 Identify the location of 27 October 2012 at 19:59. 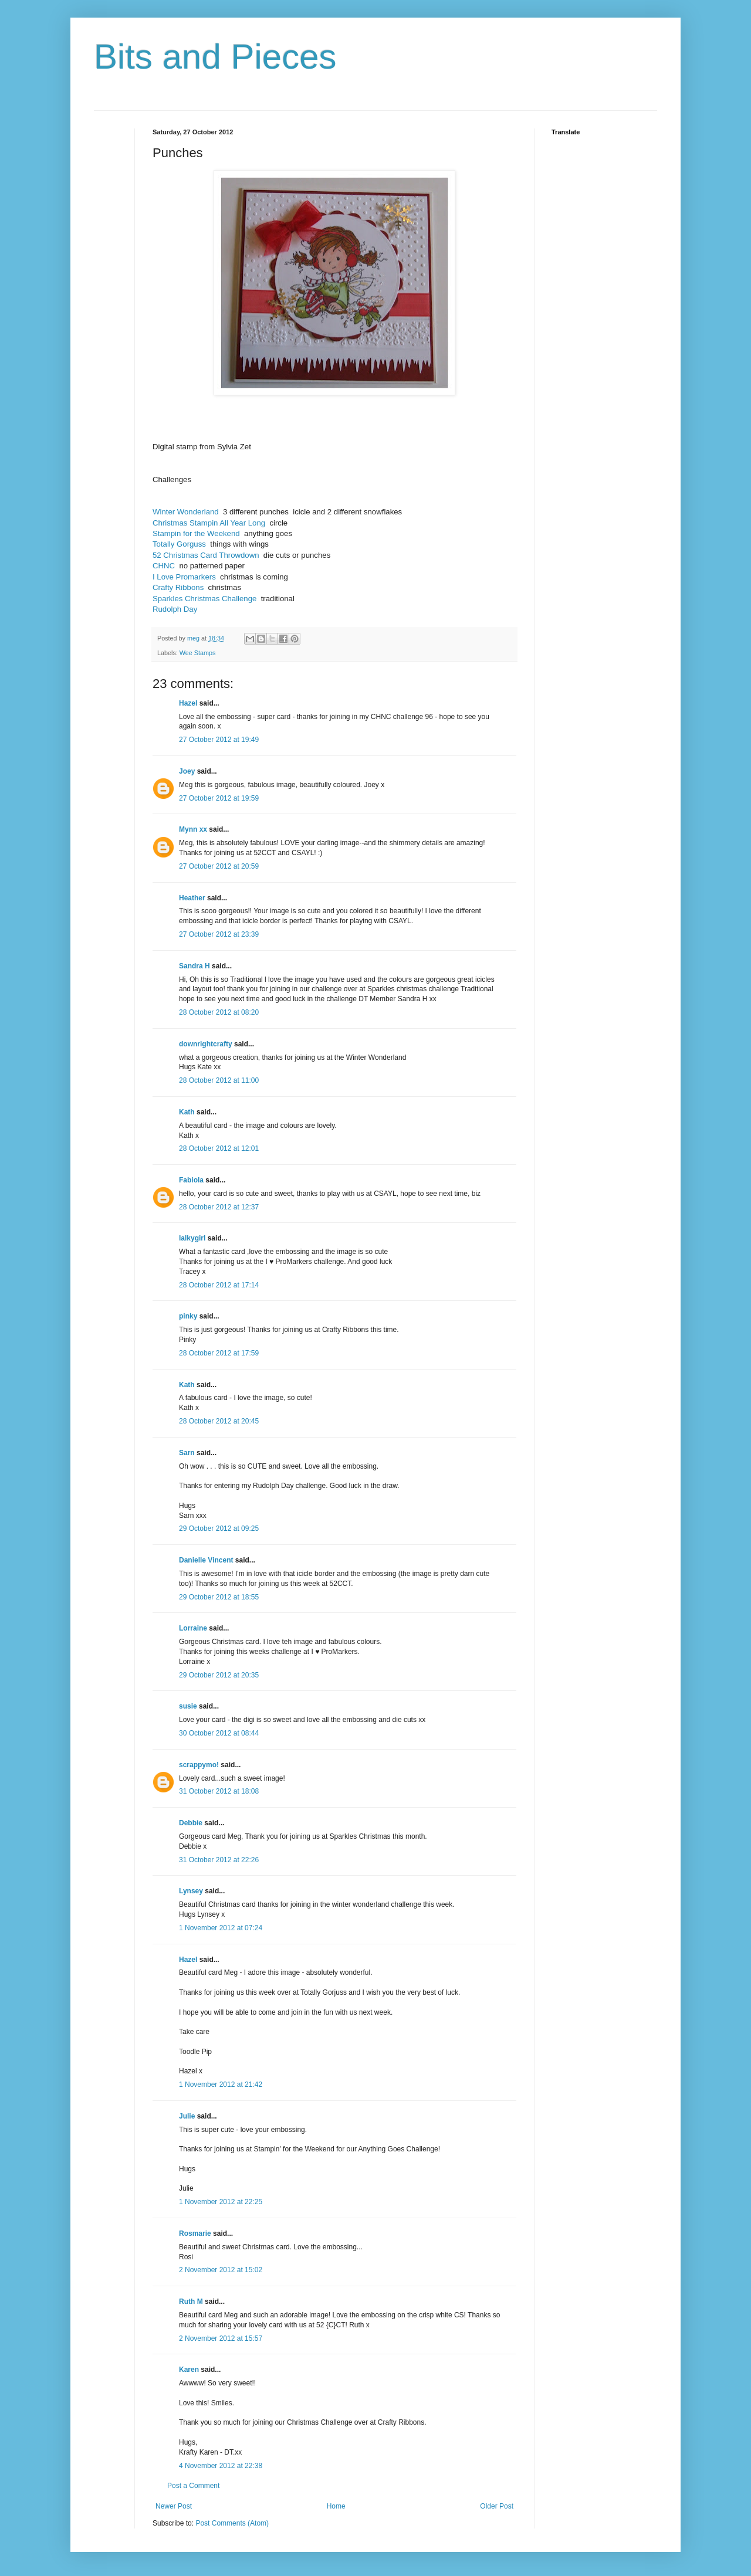
(219, 798).